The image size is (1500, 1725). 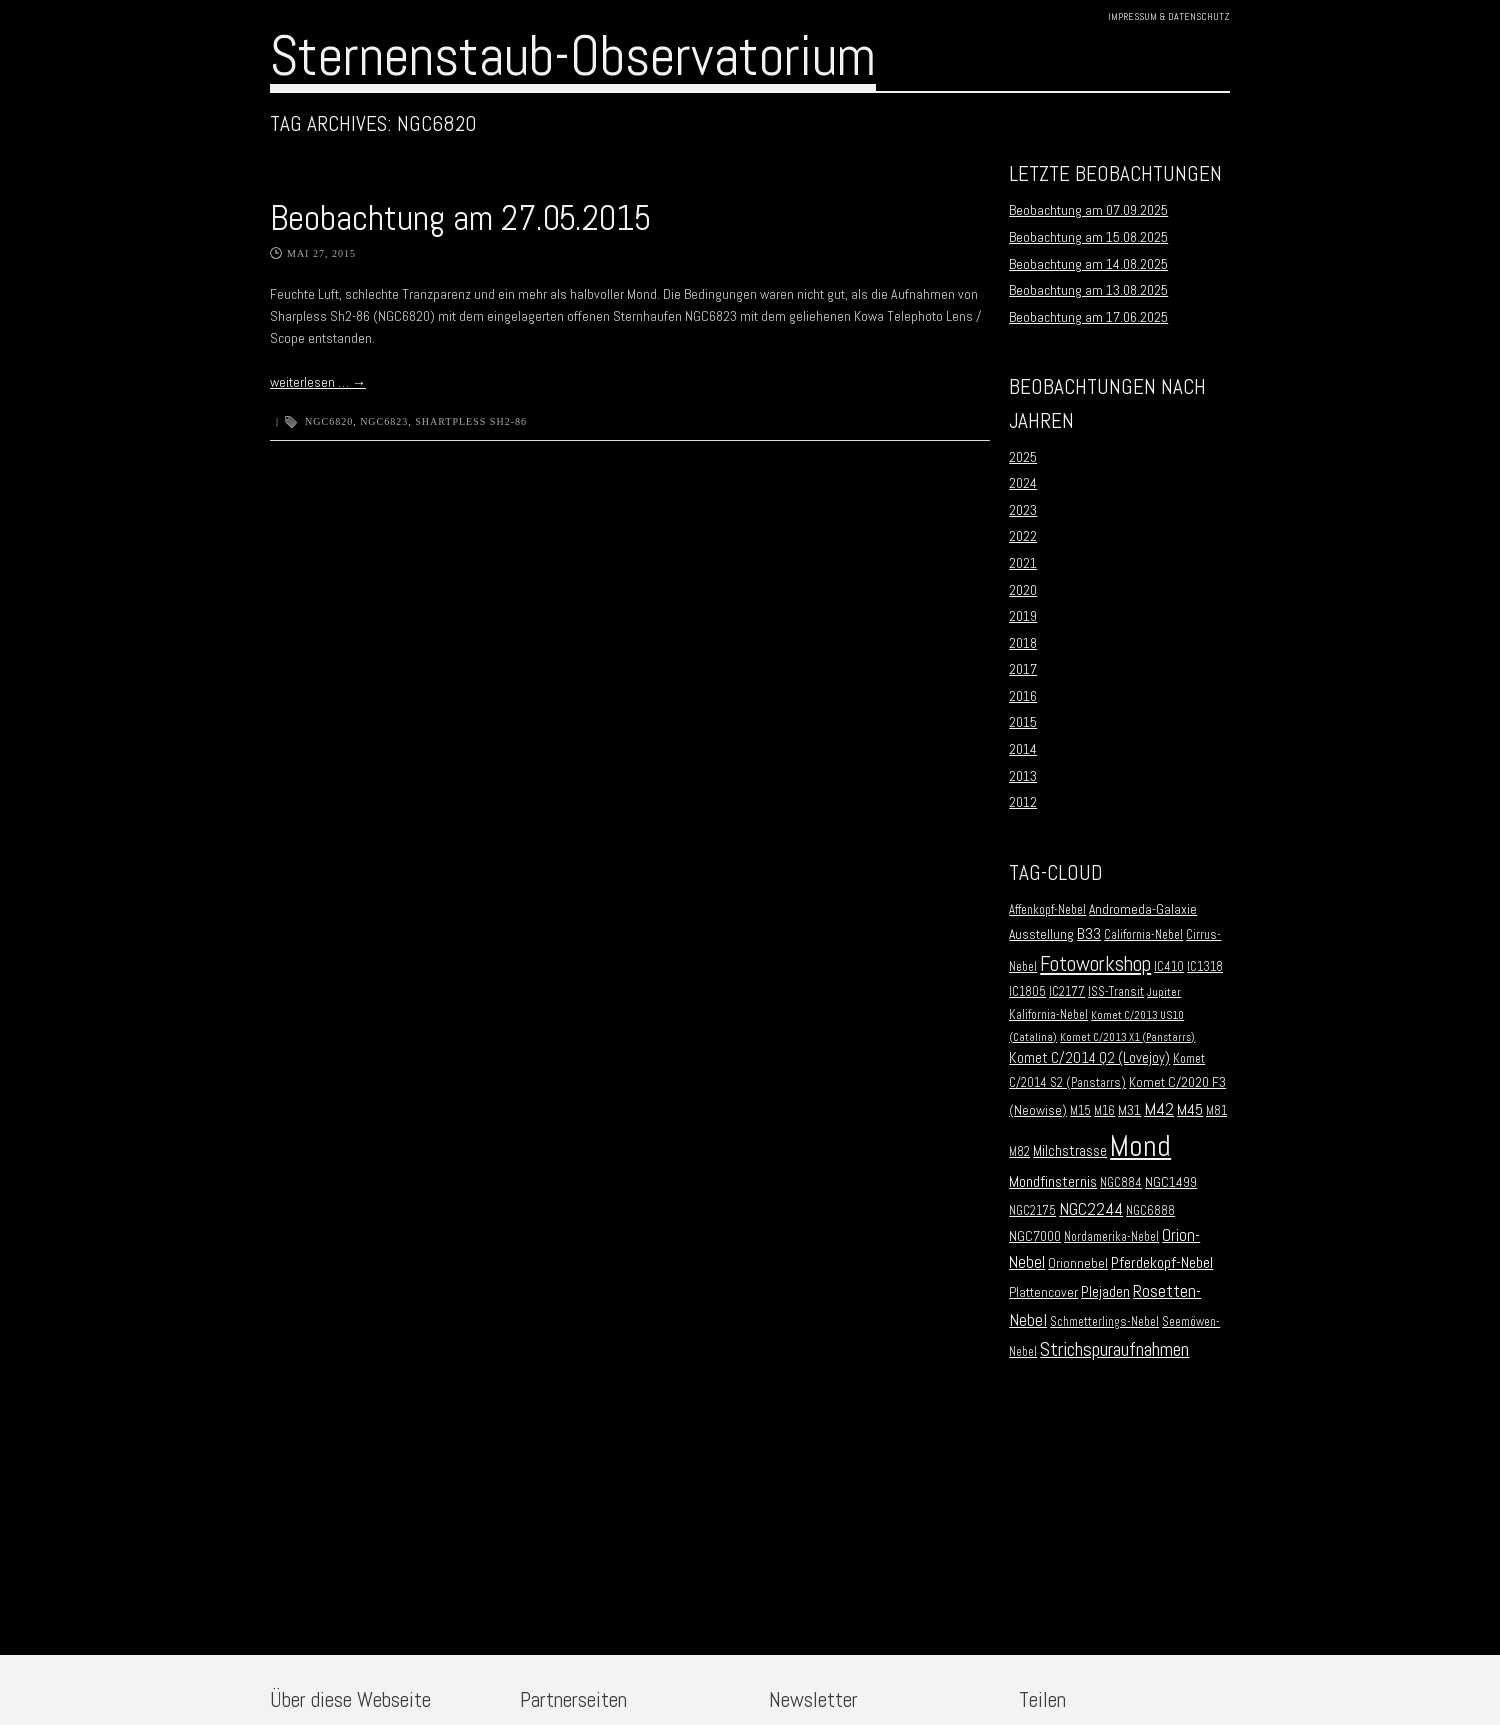 What do you see at coordinates (1114, 1349) in the screenshot?
I see `Strichspuraufnahmen [Strichspuraufnahmen (15 Einträge)]` at bounding box center [1114, 1349].